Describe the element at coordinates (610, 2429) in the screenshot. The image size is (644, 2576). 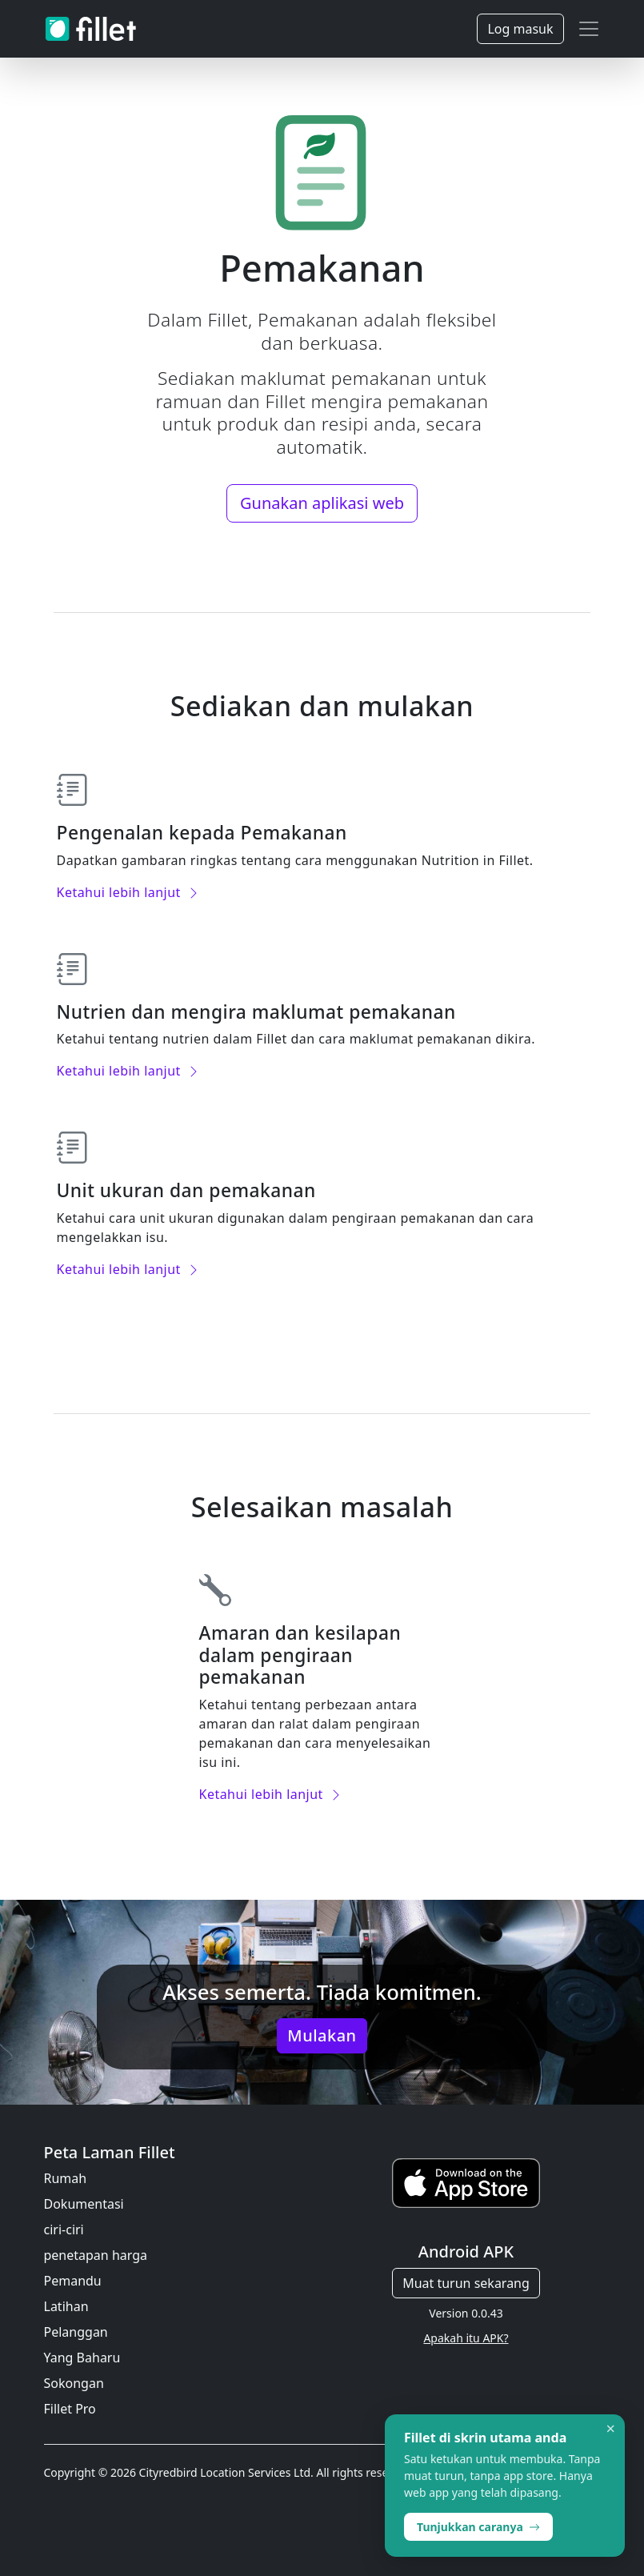
I see `× [Dismiss]` at that location.